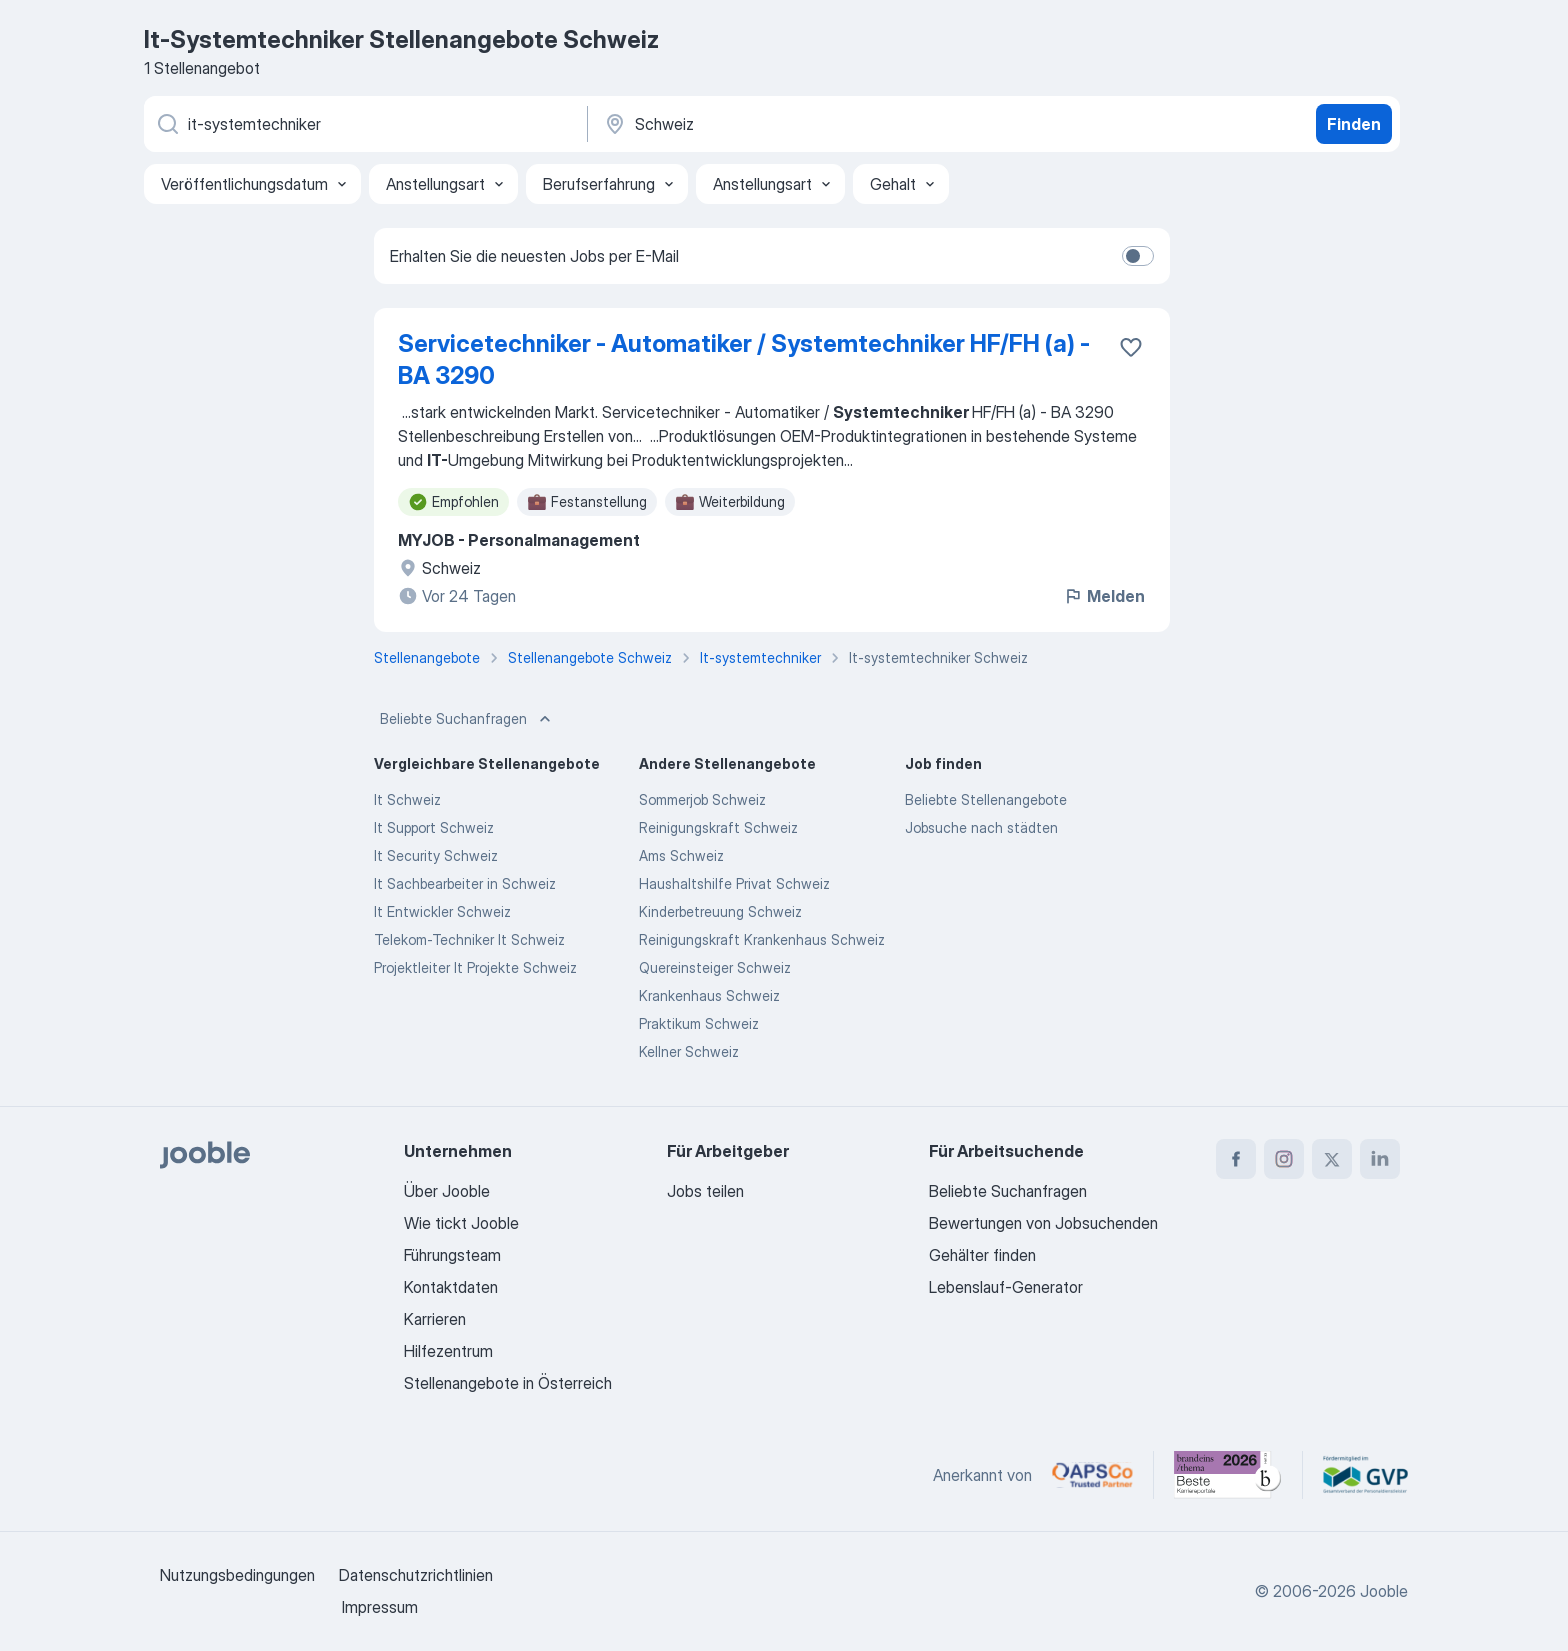  I want to click on [Jooble – Beste Karriereportale Deutschland 2026 (Statista × brand eins)], so click(1228, 1475).